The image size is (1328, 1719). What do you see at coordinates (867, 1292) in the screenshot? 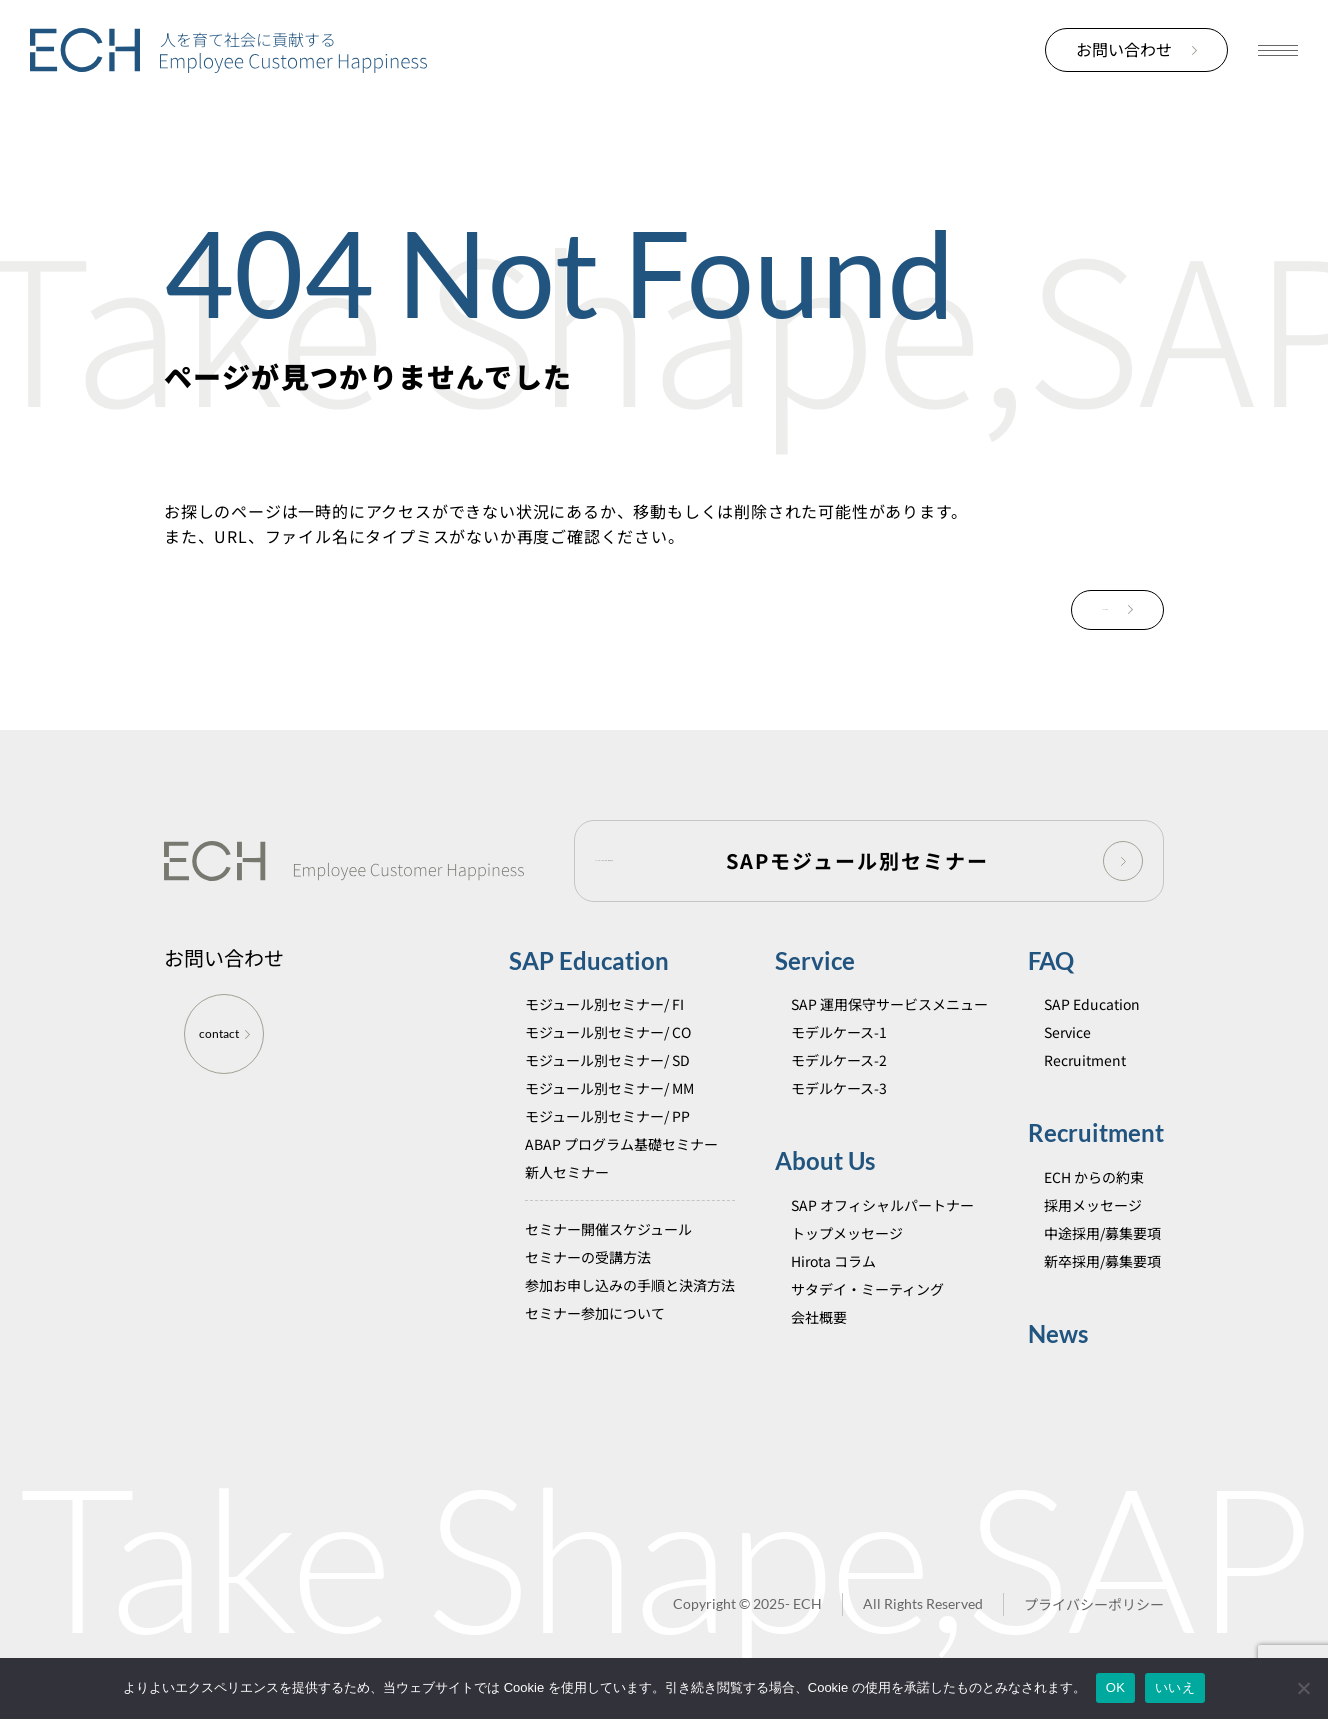
I see `サタデイ・ミーティング` at bounding box center [867, 1292].